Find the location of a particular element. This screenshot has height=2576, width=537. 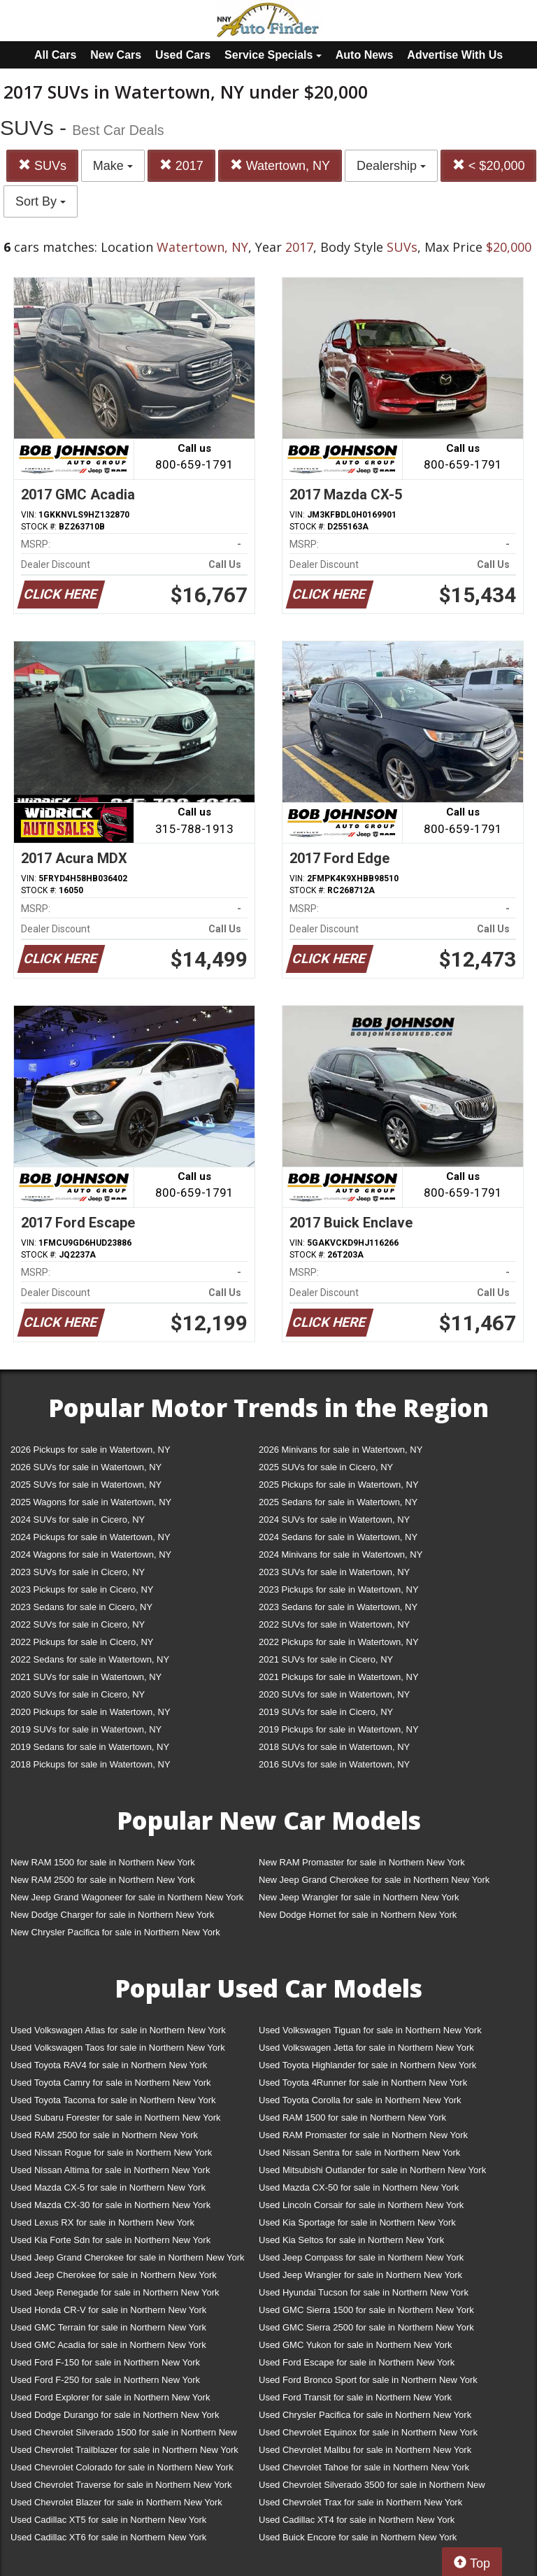

Used Jeep Wrangler for sale in Northern New York is located at coordinates (360, 2275).